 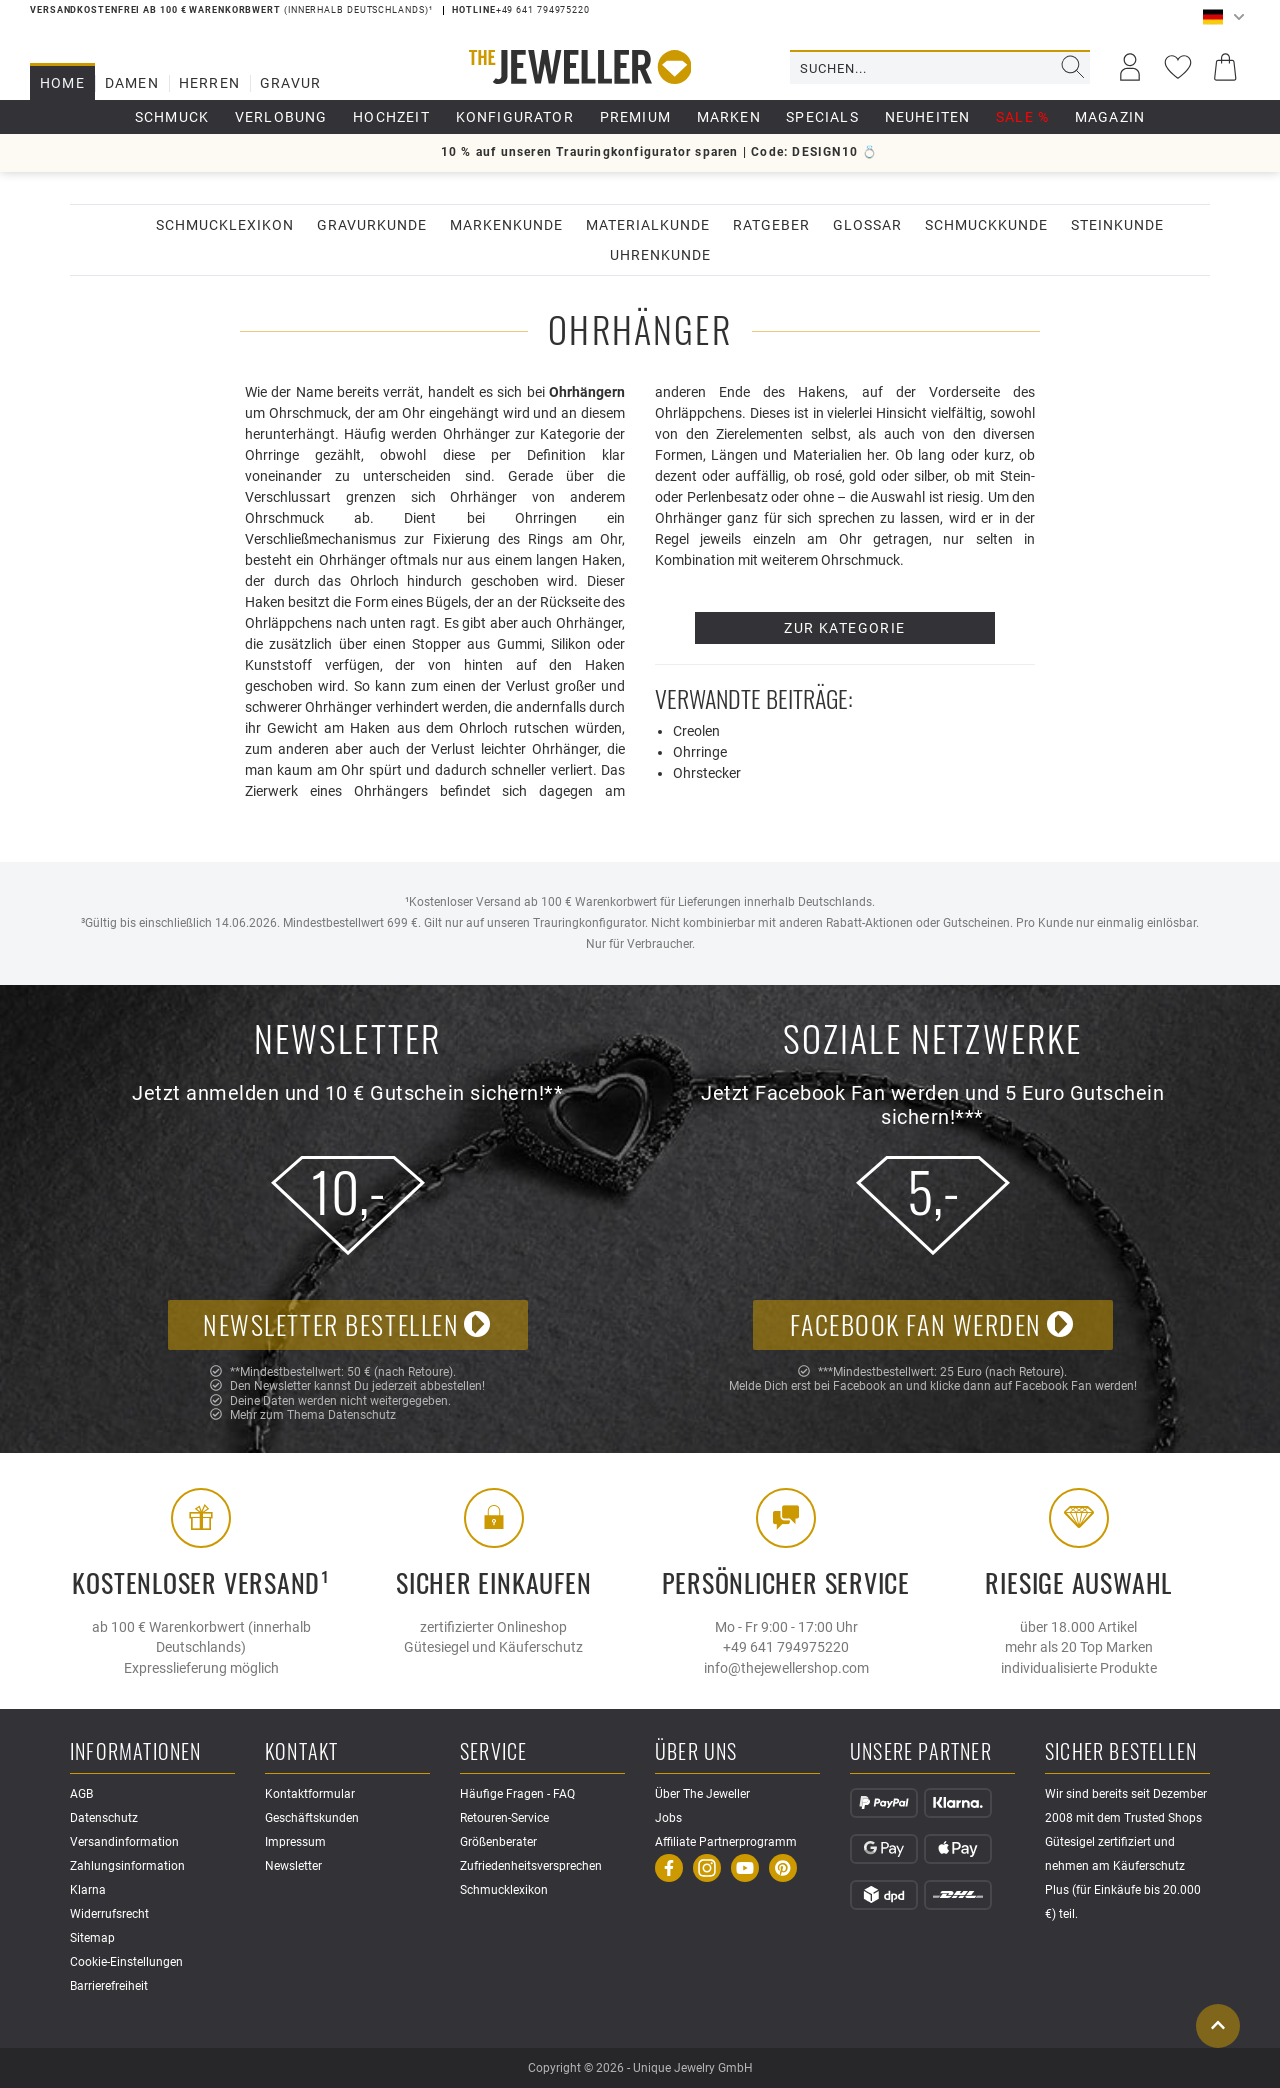 I want to click on Ohrringe, so click(x=700, y=752).